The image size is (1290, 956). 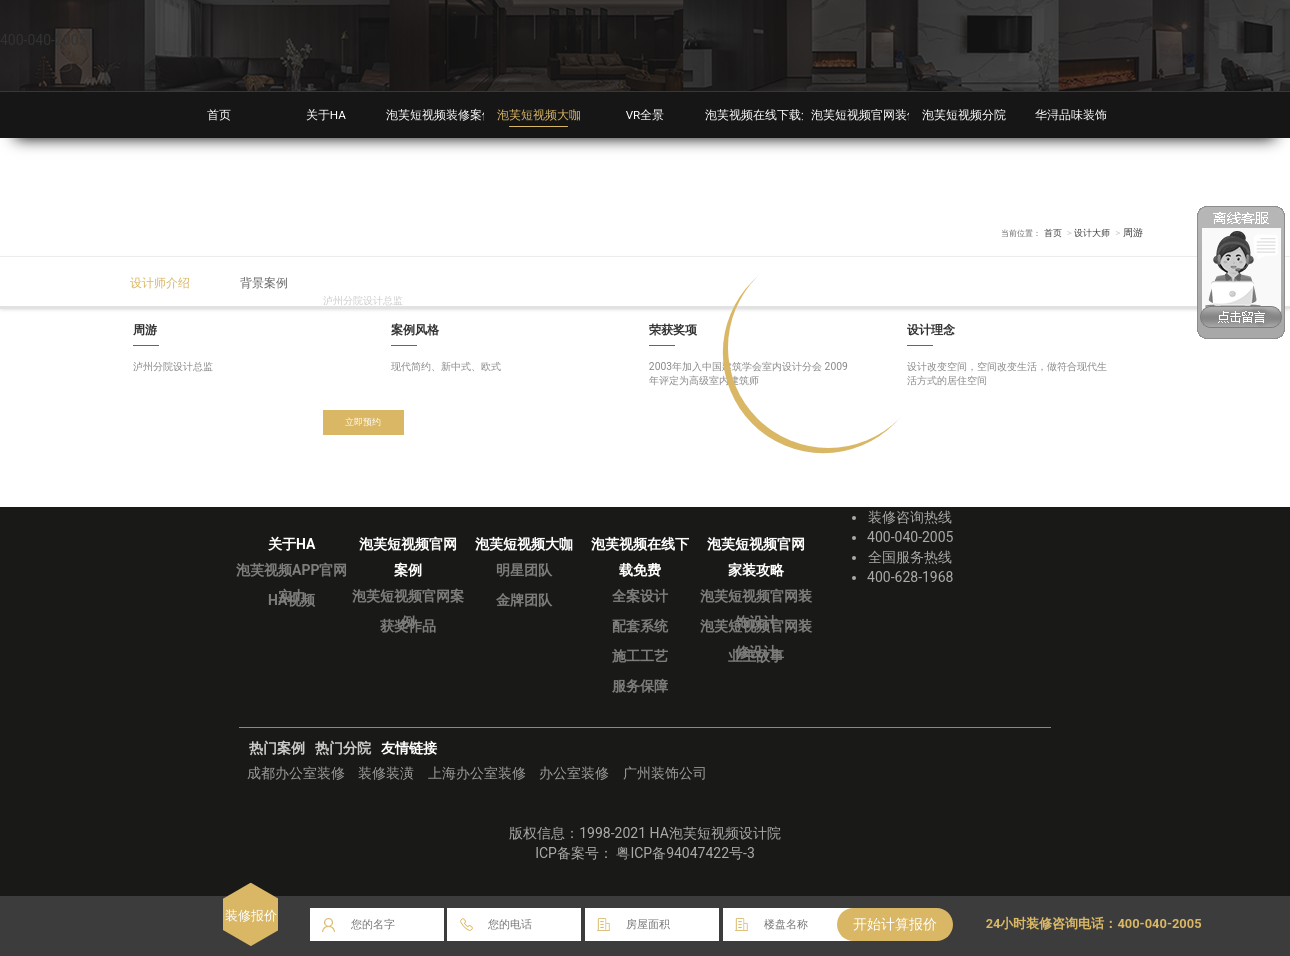 I want to click on 立即预约, so click(x=368, y=423).